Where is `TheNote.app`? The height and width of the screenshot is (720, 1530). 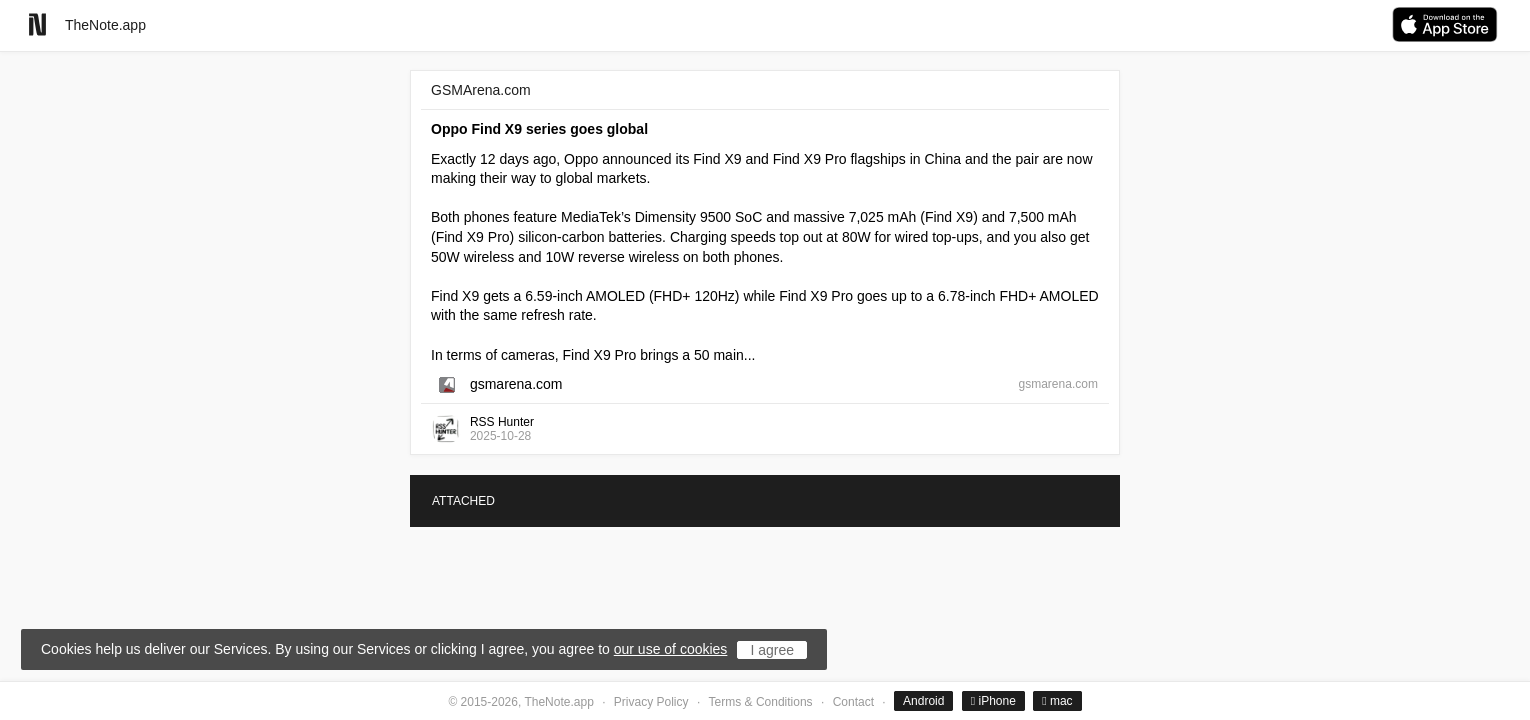 TheNote.app is located at coordinates (105, 25).